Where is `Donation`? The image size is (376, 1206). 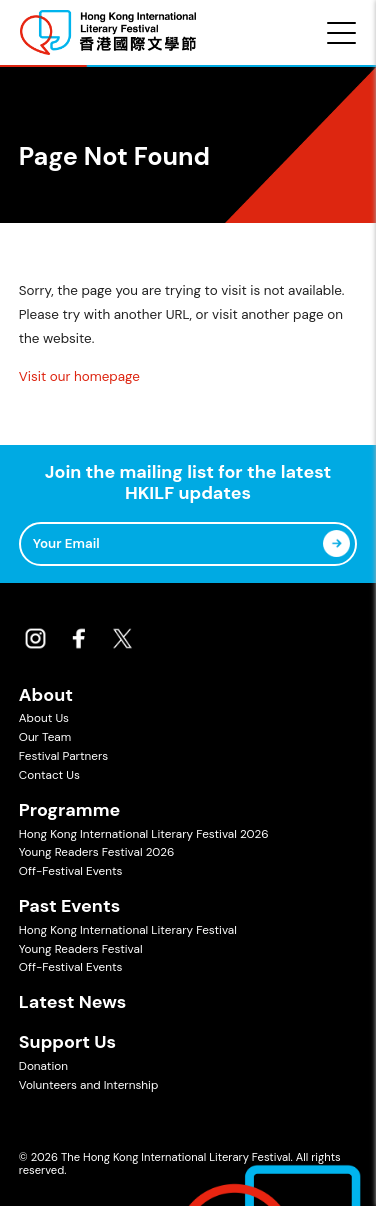
Donation is located at coordinates (43, 1066).